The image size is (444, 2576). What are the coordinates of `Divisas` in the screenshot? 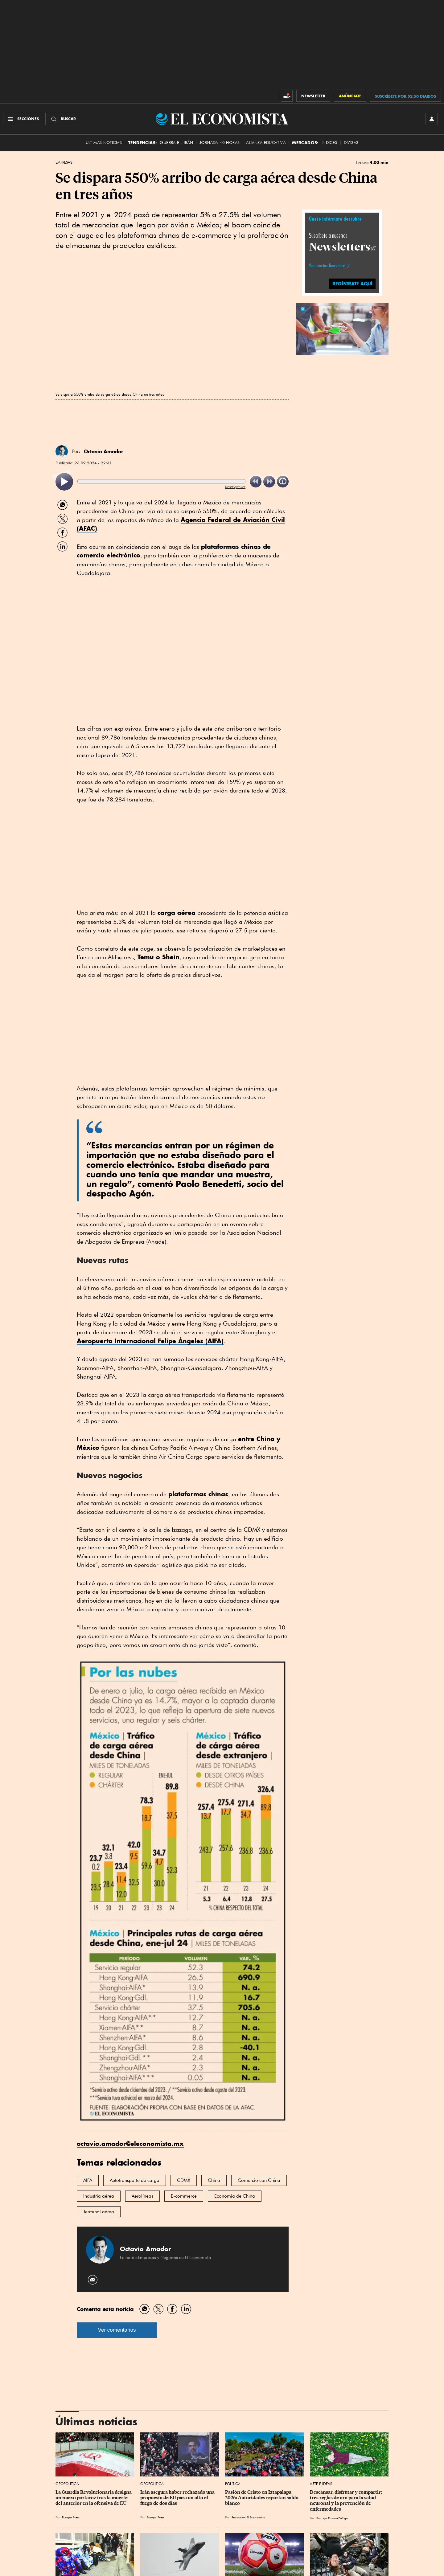 It's located at (351, 142).